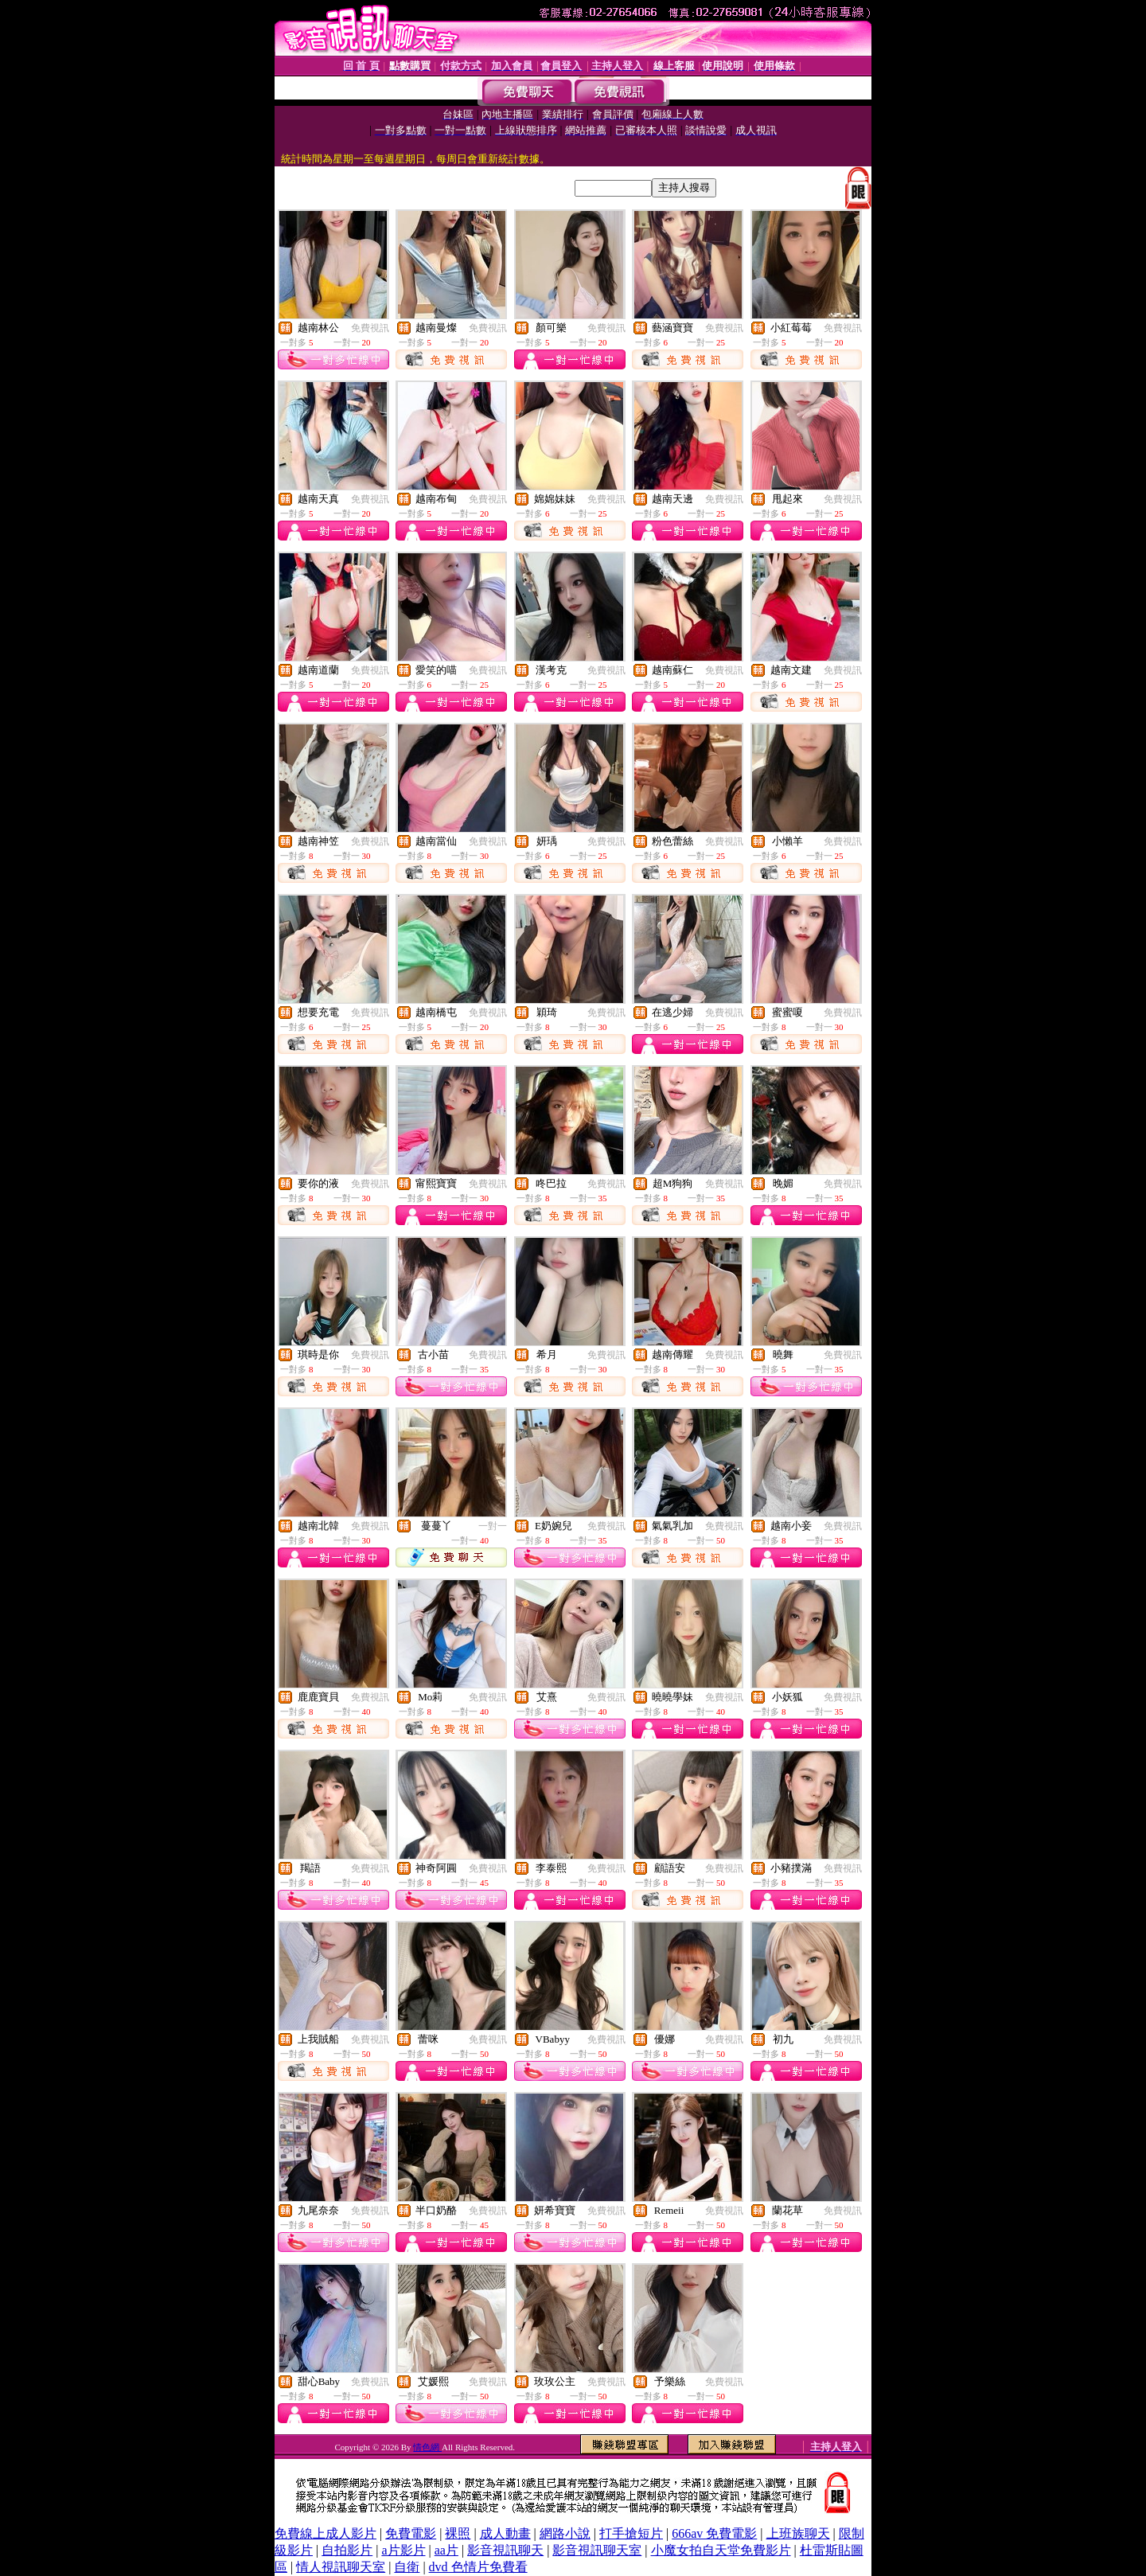 The image size is (1146, 2576). I want to click on 免費電影, so click(410, 2533).